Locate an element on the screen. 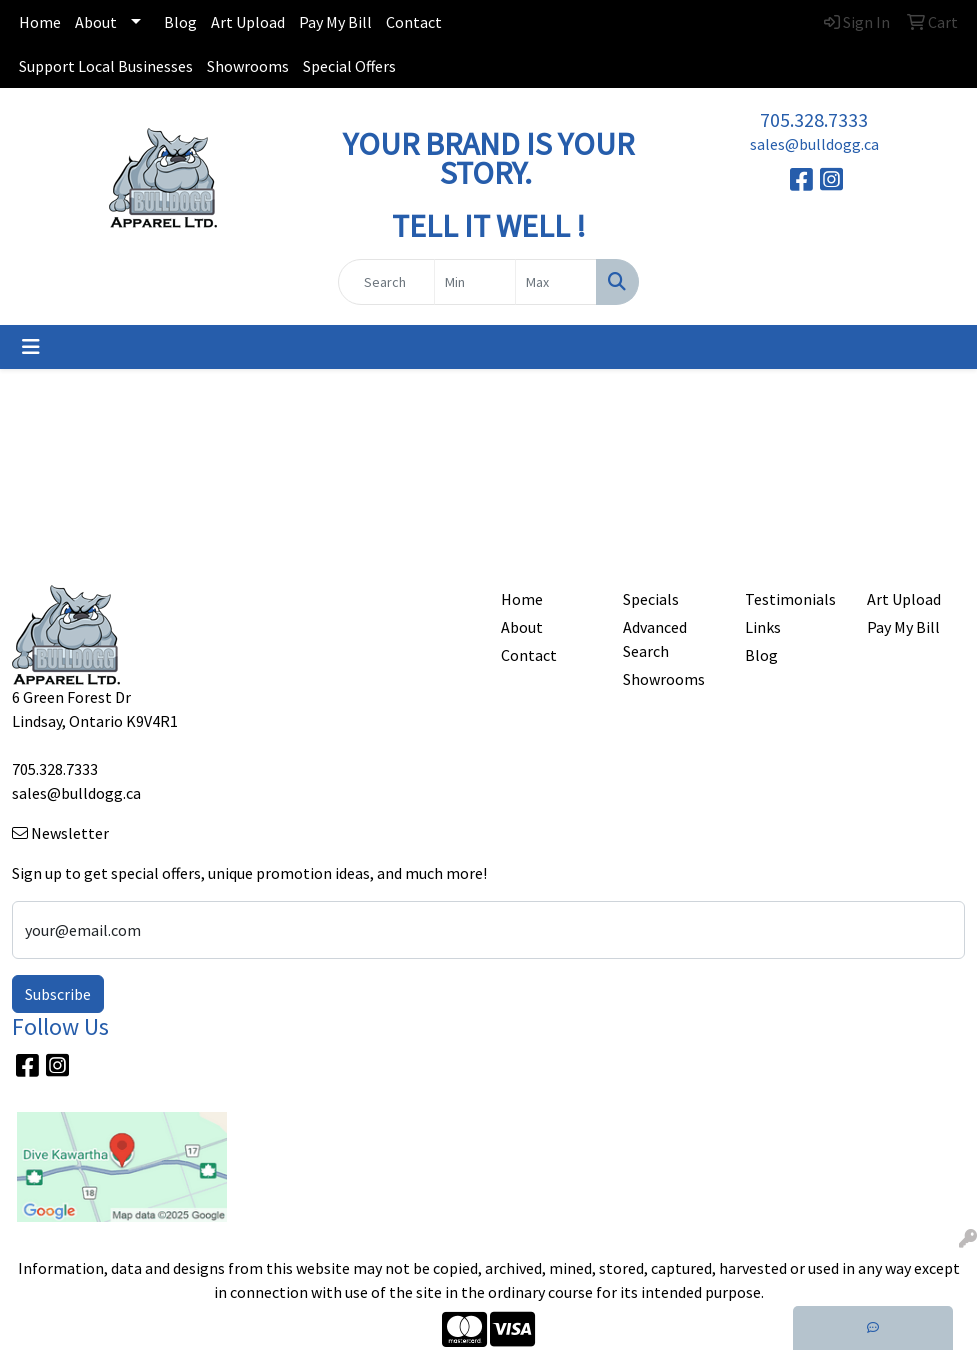 This screenshot has width=977, height=1350. Support Local Businesses is located at coordinates (106, 66).